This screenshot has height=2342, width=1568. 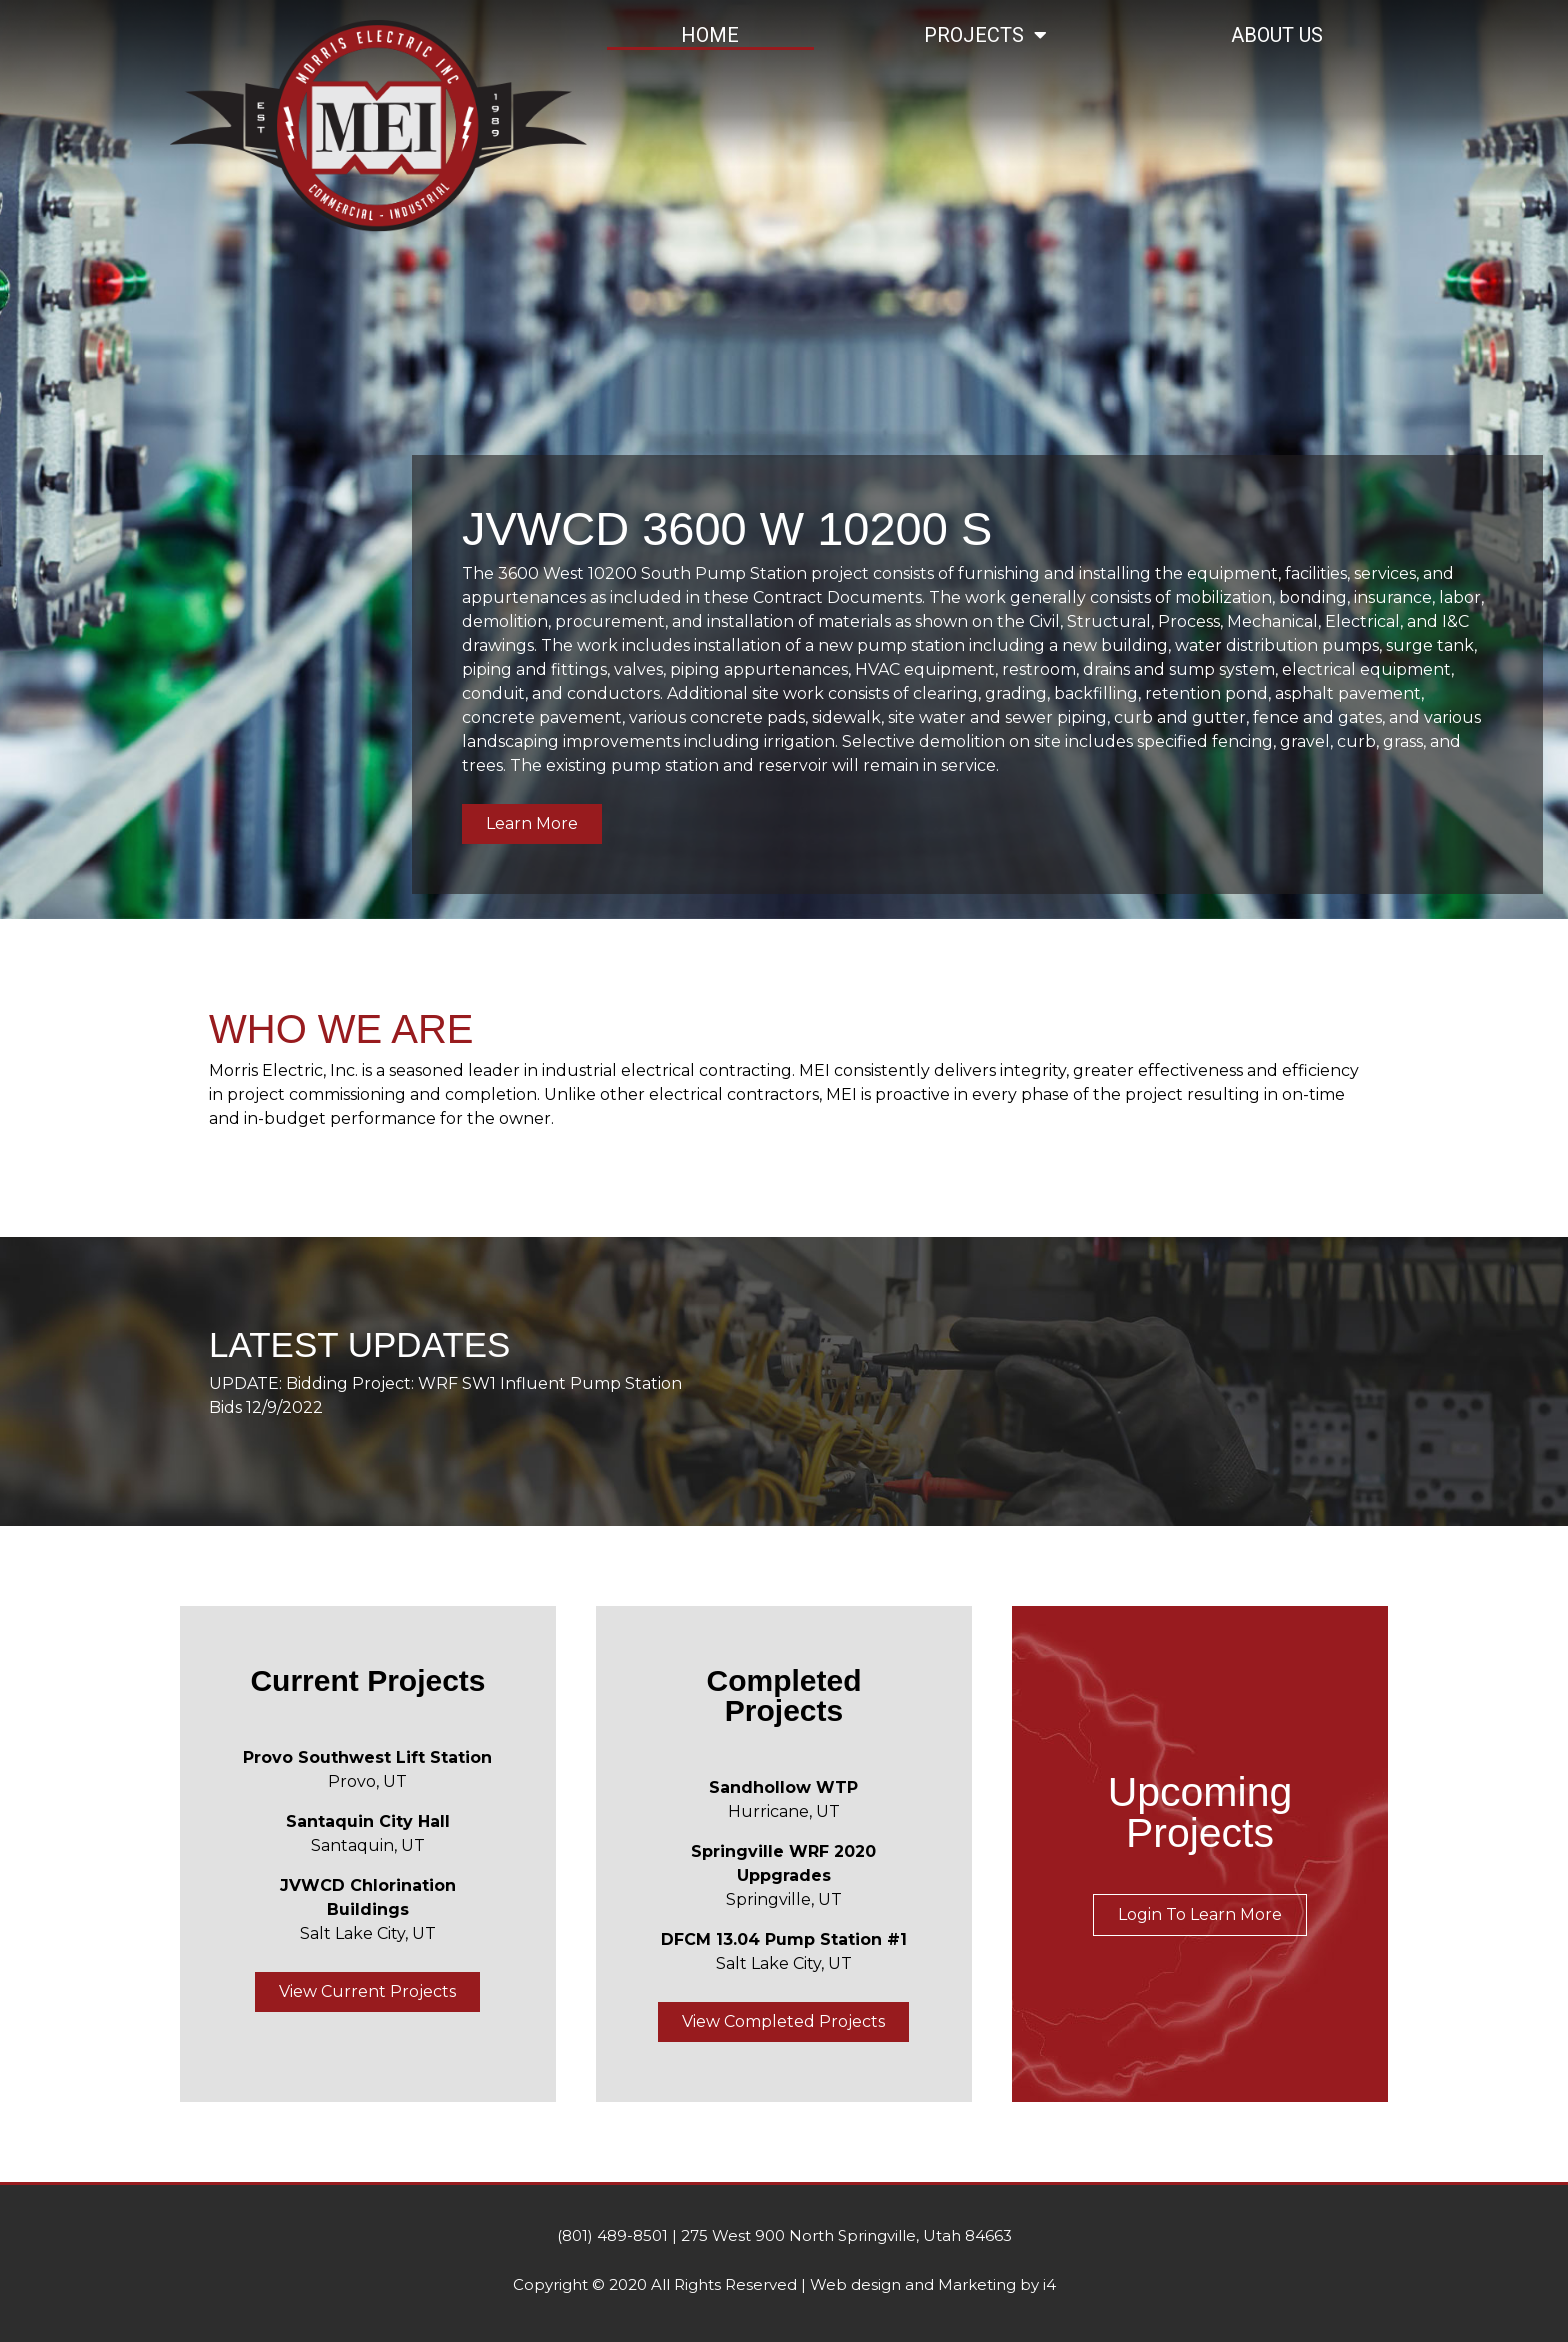 What do you see at coordinates (1277, 35) in the screenshot?
I see `About Us` at bounding box center [1277, 35].